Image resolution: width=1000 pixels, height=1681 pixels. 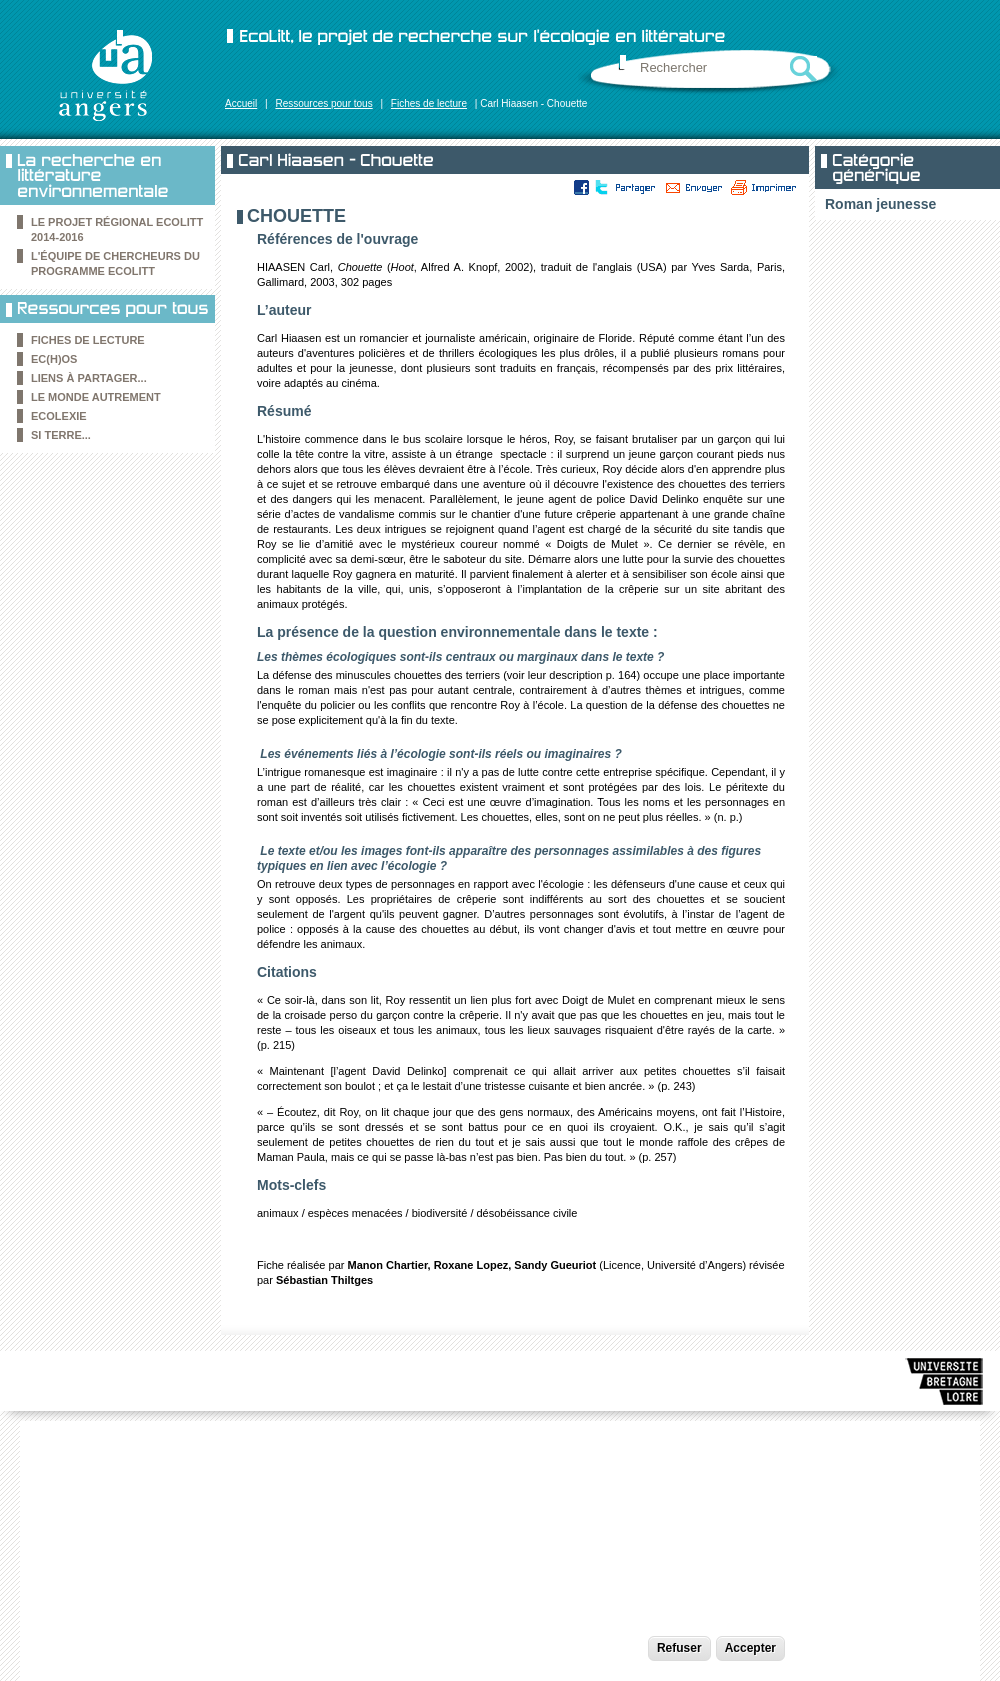 What do you see at coordinates (241, 103) in the screenshot?
I see `Accueil` at bounding box center [241, 103].